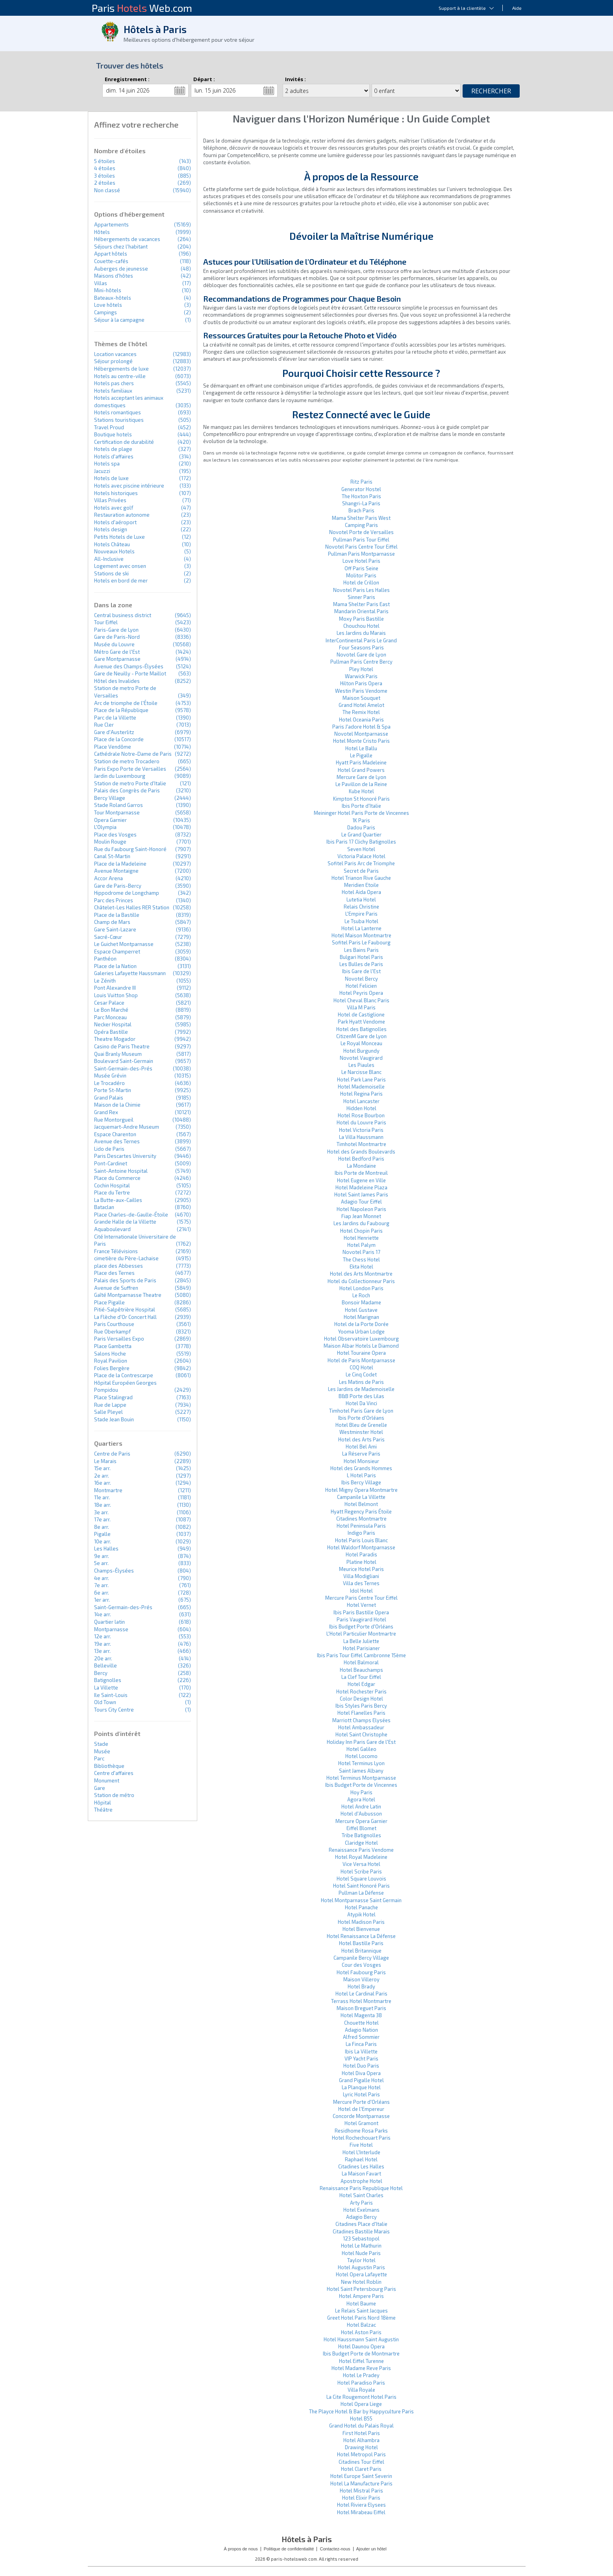 The width and height of the screenshot is (613, 2576). Describe the element at coordinates (361, 1367) in the screenshot. I see `COQ Hotel` at that location.